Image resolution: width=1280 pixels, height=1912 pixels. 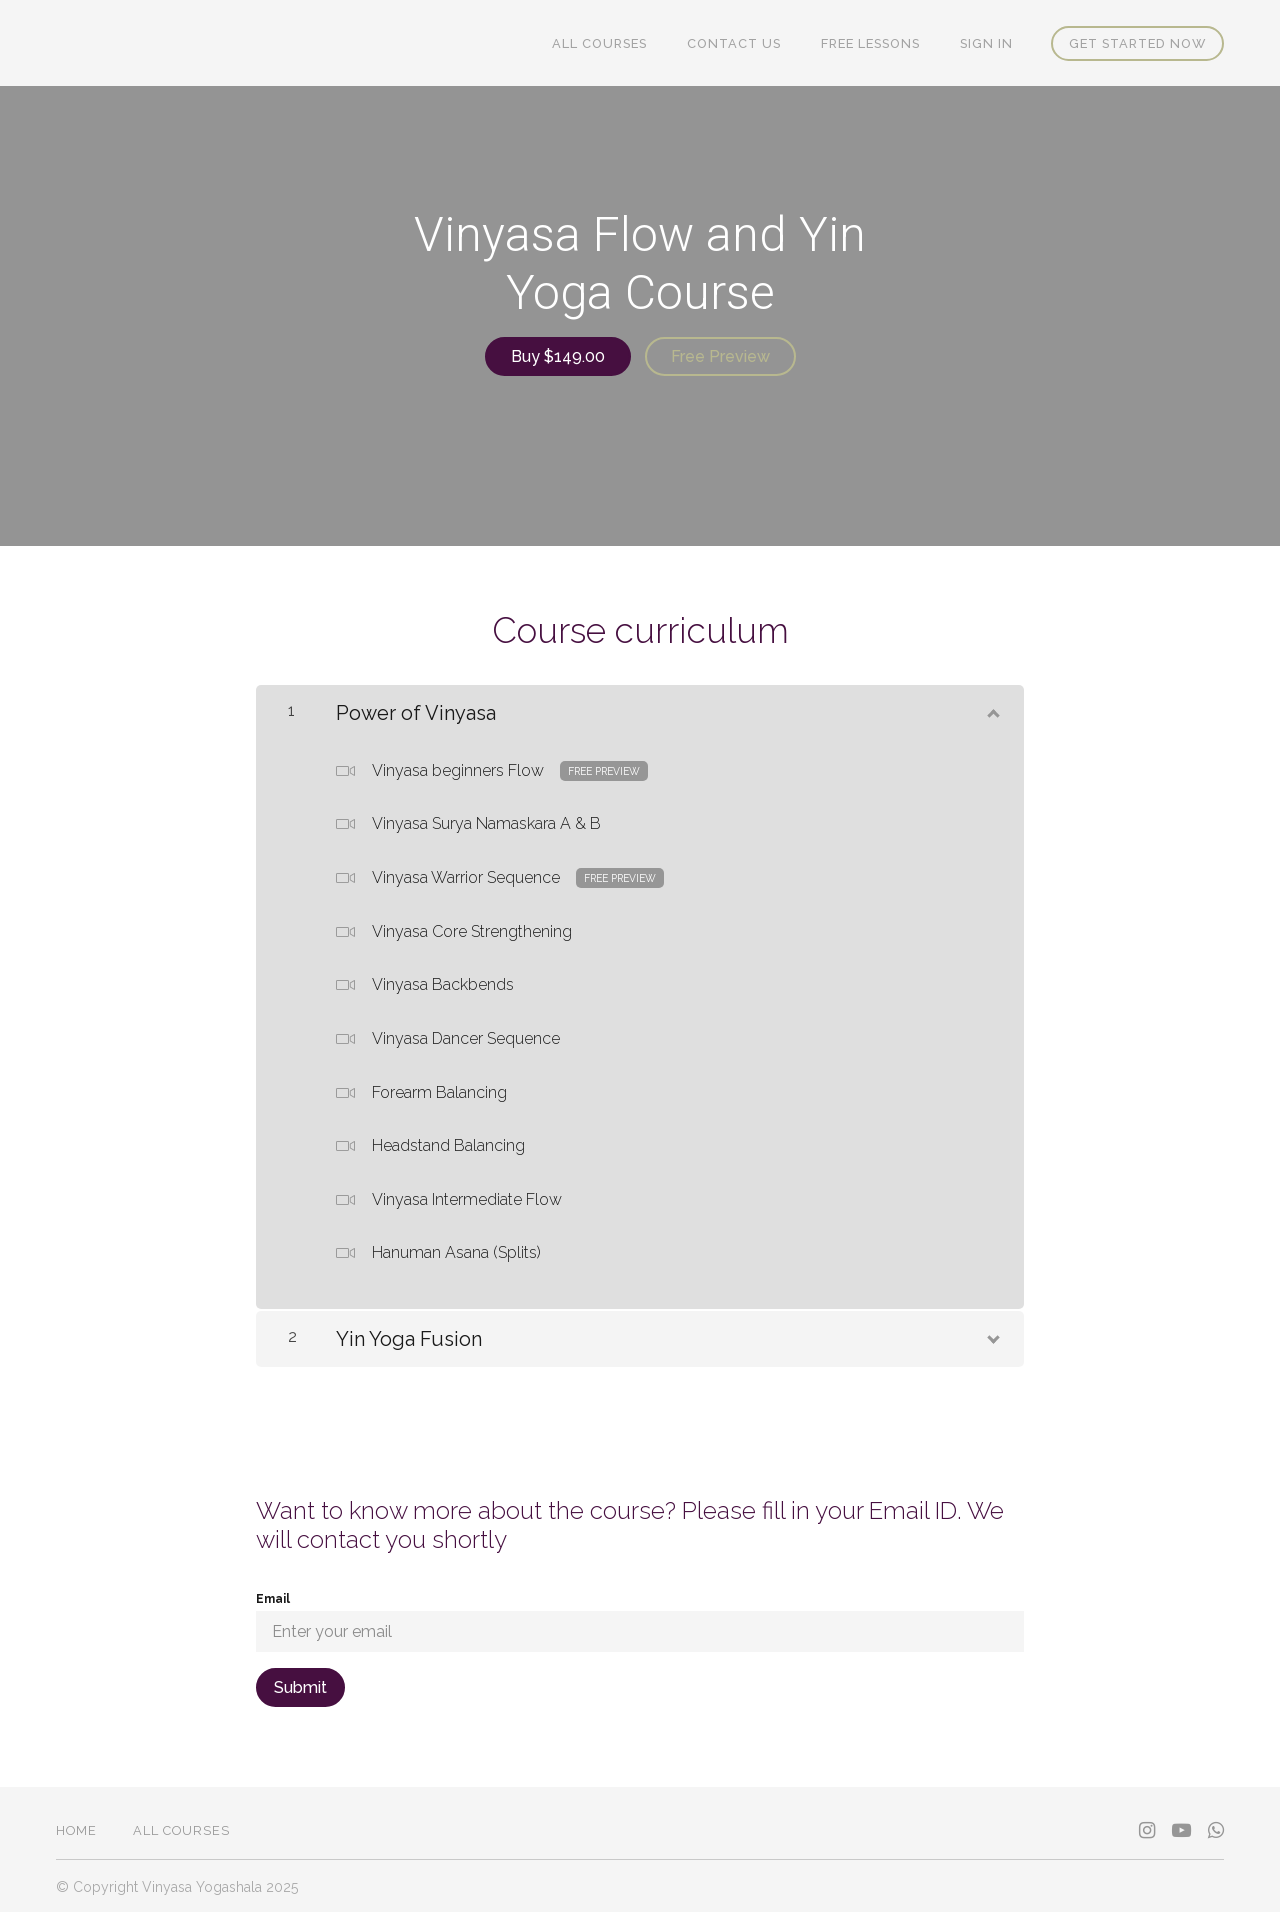 I want to click on All Courses, so click(x=613, y=43).